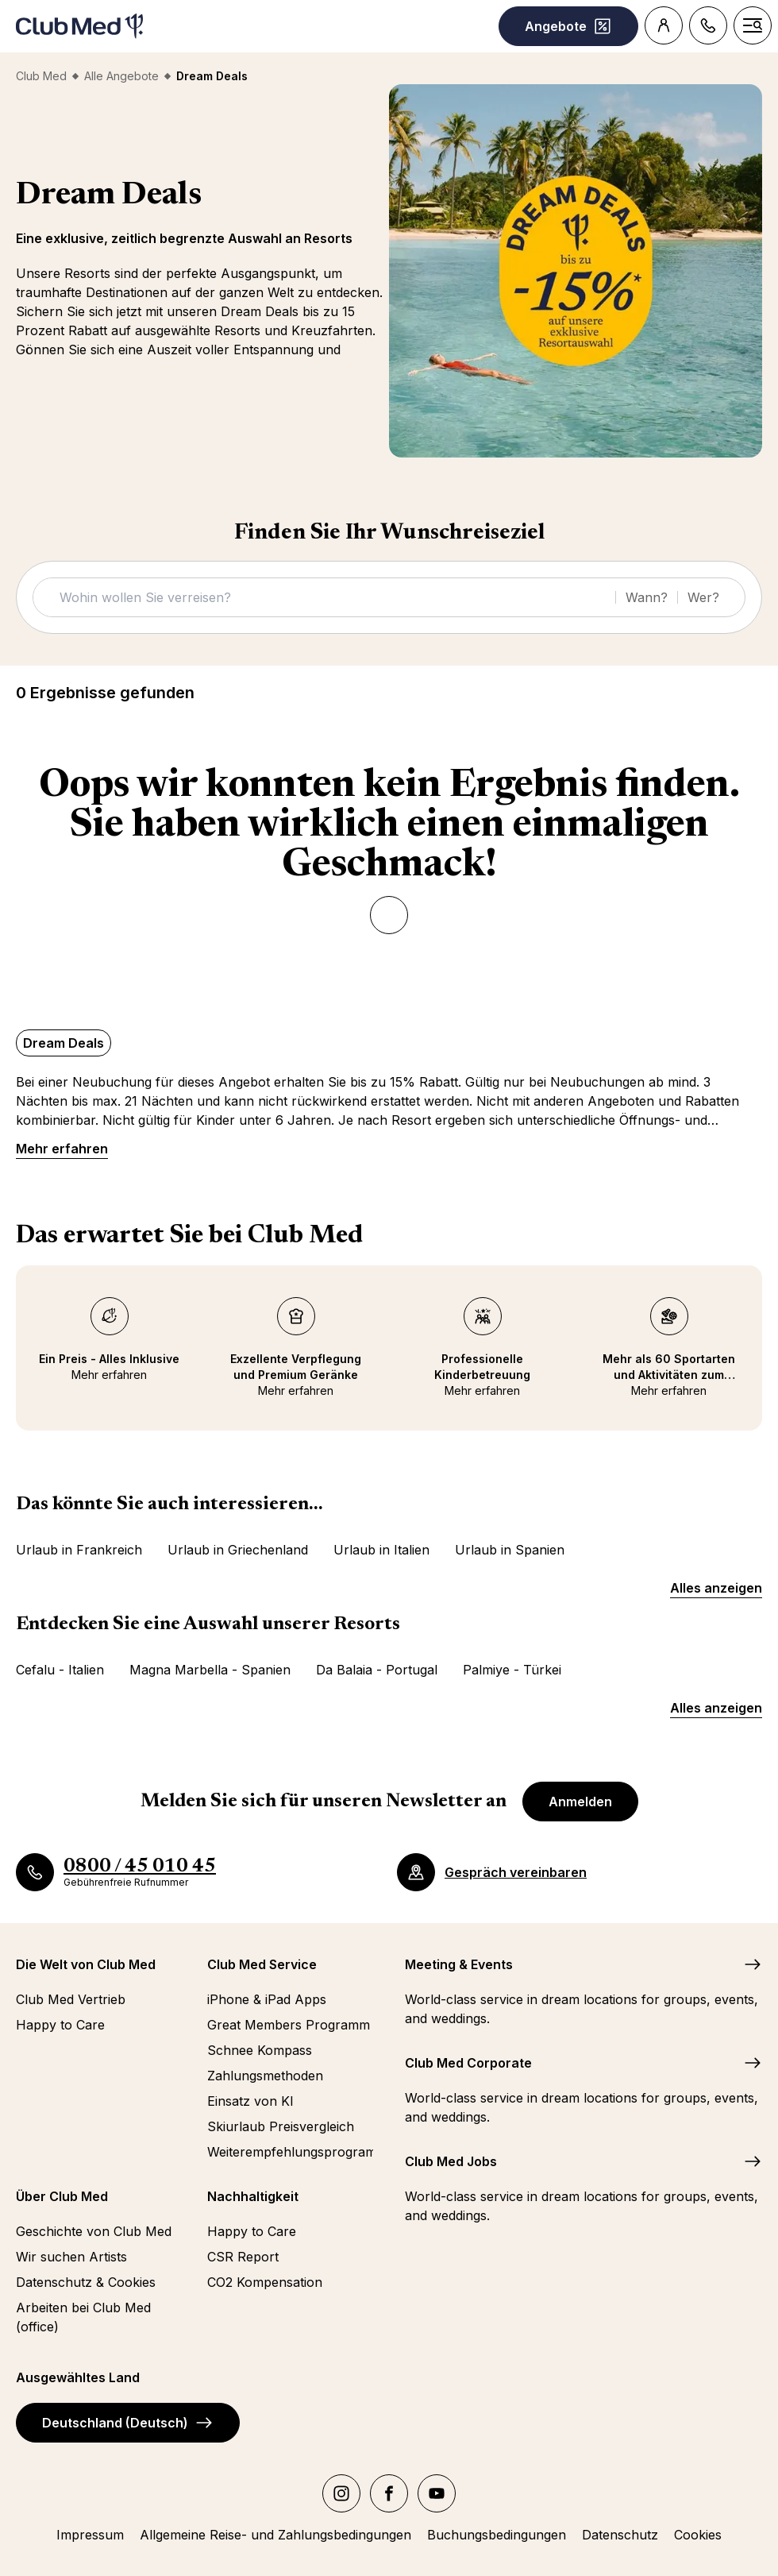 The height and width of the screenshot is (2576, 778). What do you see at coordinates (83, 2317) in the screenshot?
I see `Arbeiten bei Club Med (office)` at bounding box center [83, 2317].